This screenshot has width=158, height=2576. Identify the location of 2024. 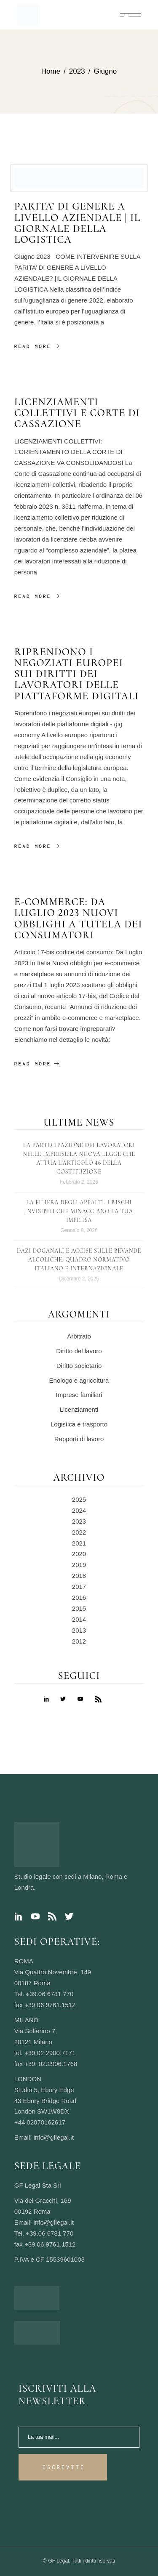
(79, 1510).